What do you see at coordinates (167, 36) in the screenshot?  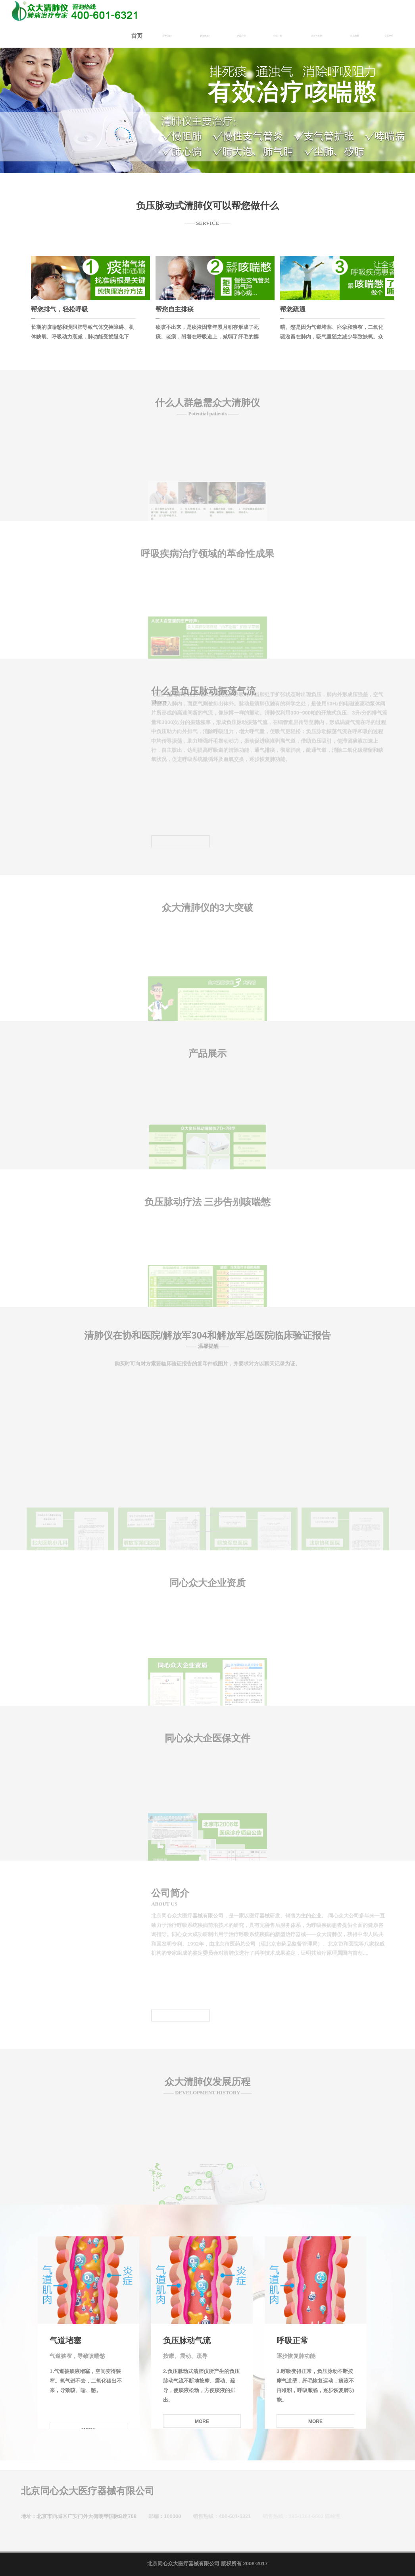 I see `关于我们 [button]` at bounding box center [167, 36].